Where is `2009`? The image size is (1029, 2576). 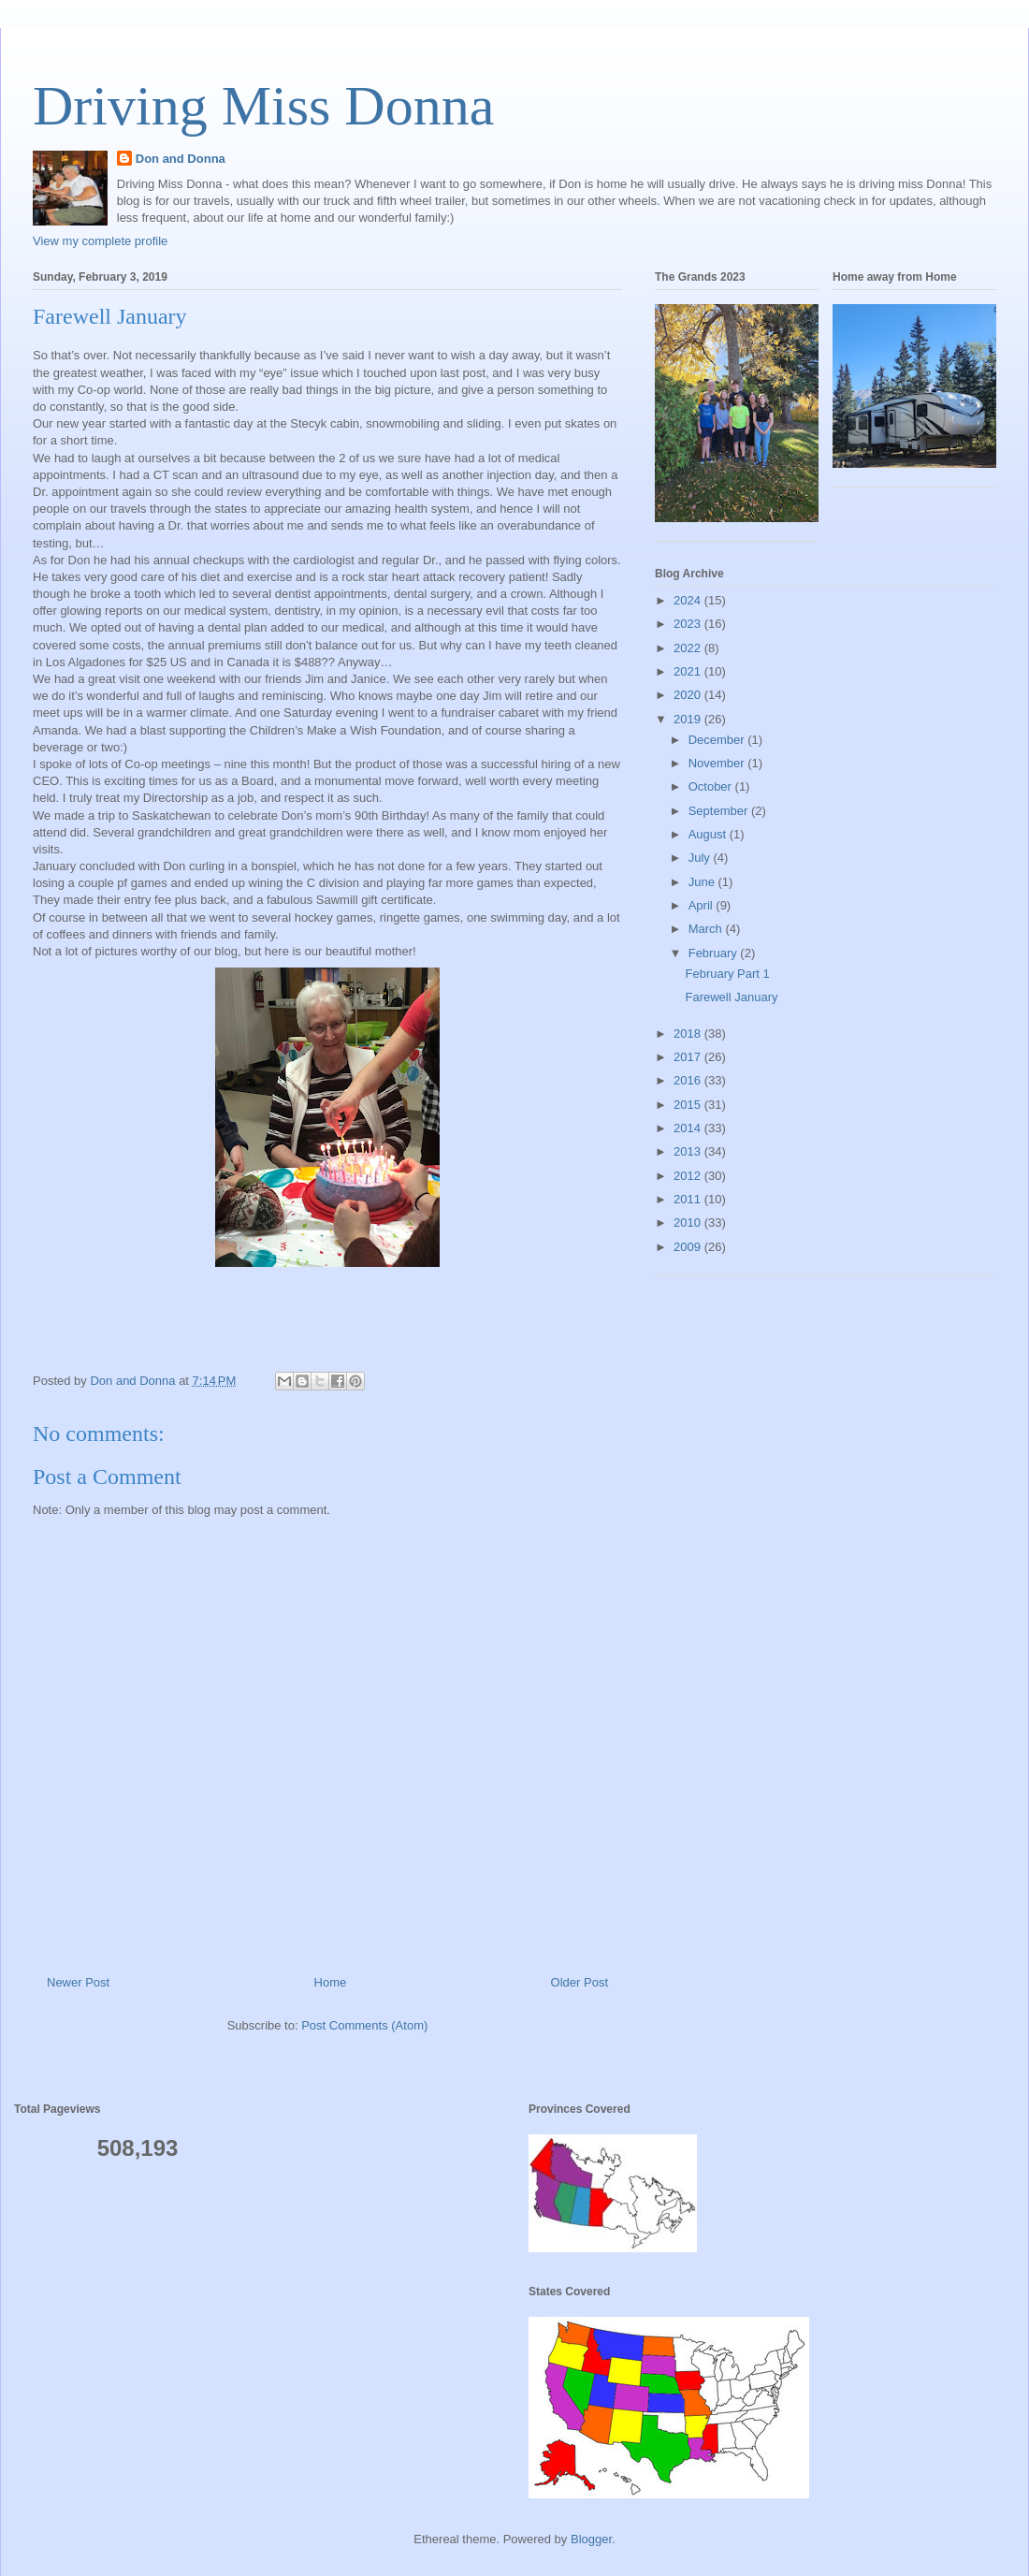 2009 is located at coordinates (689, 1247).